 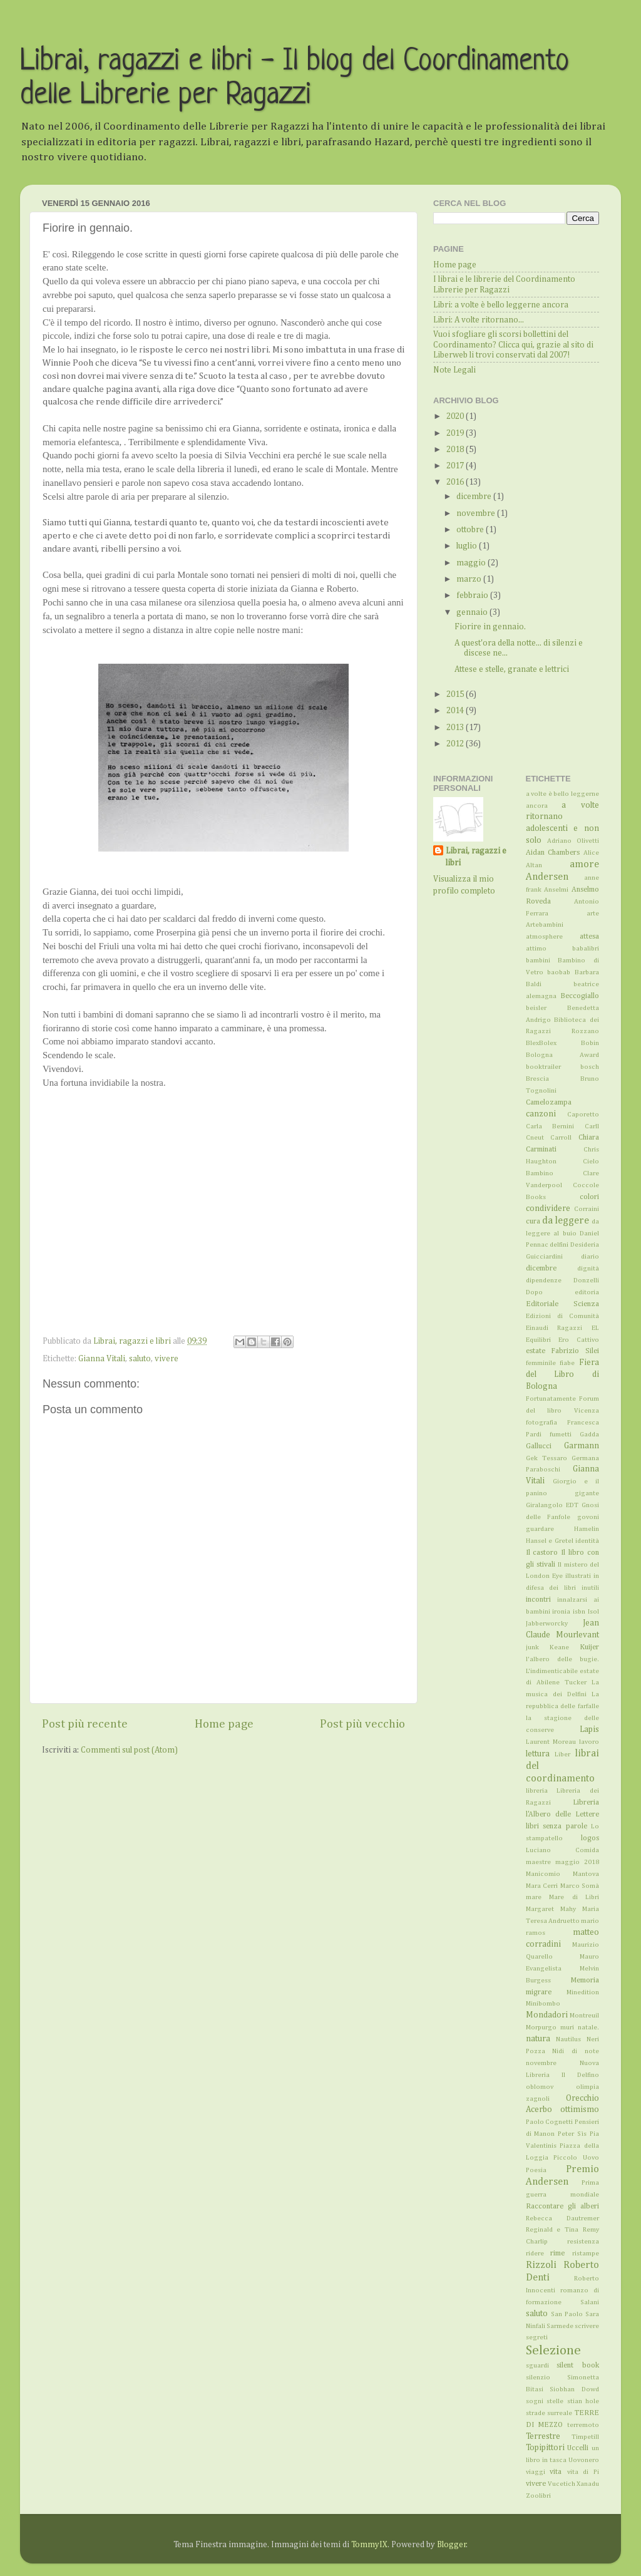 I want to click on babalibri, so click(x=585, y=948).